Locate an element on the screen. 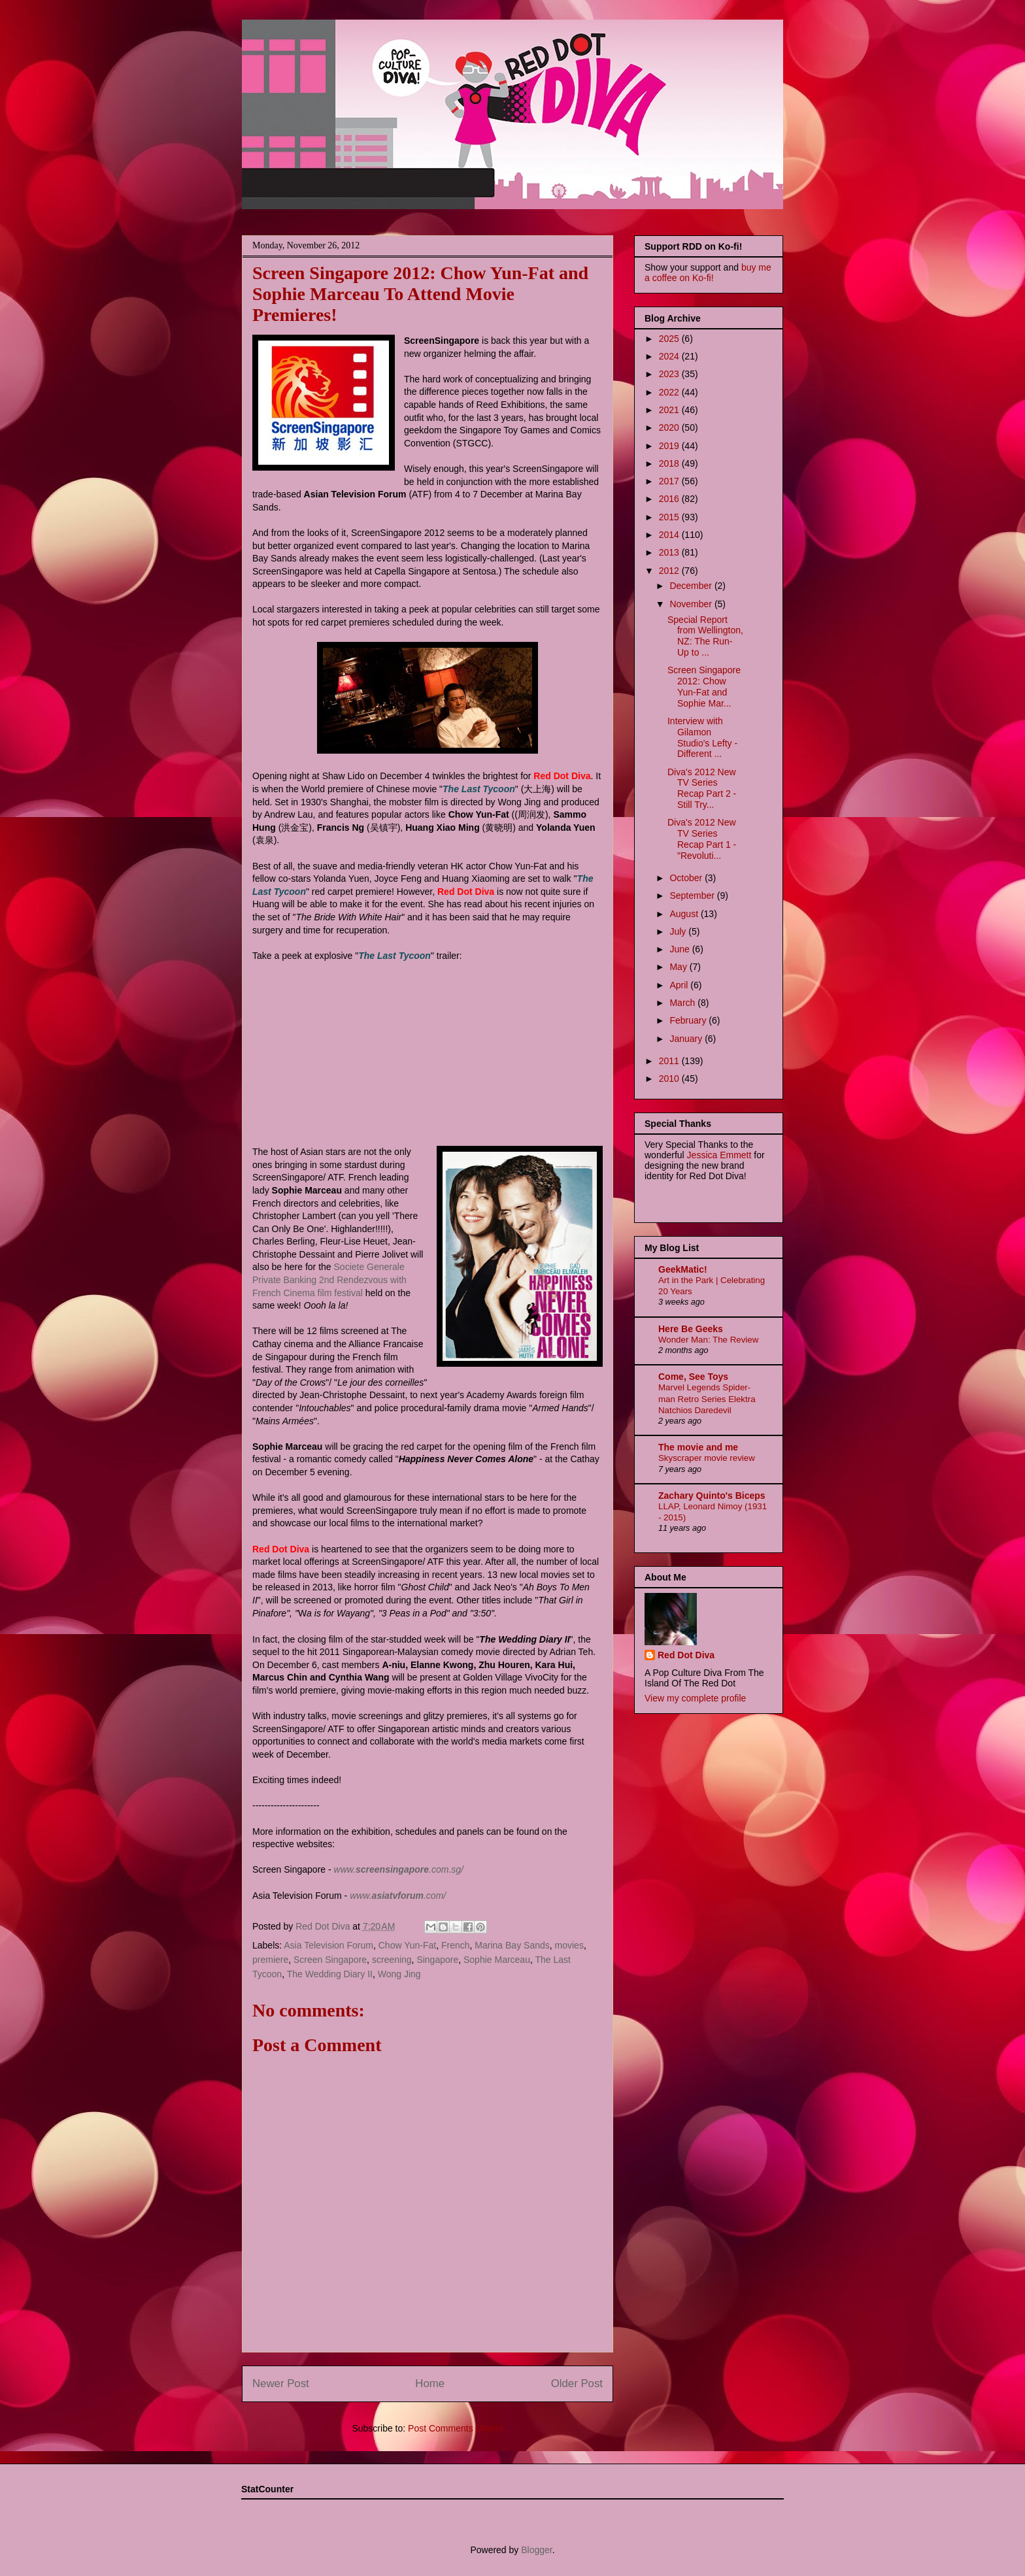 The image size is (1025, 2576). 2021 is located at coordinates (670, 410).